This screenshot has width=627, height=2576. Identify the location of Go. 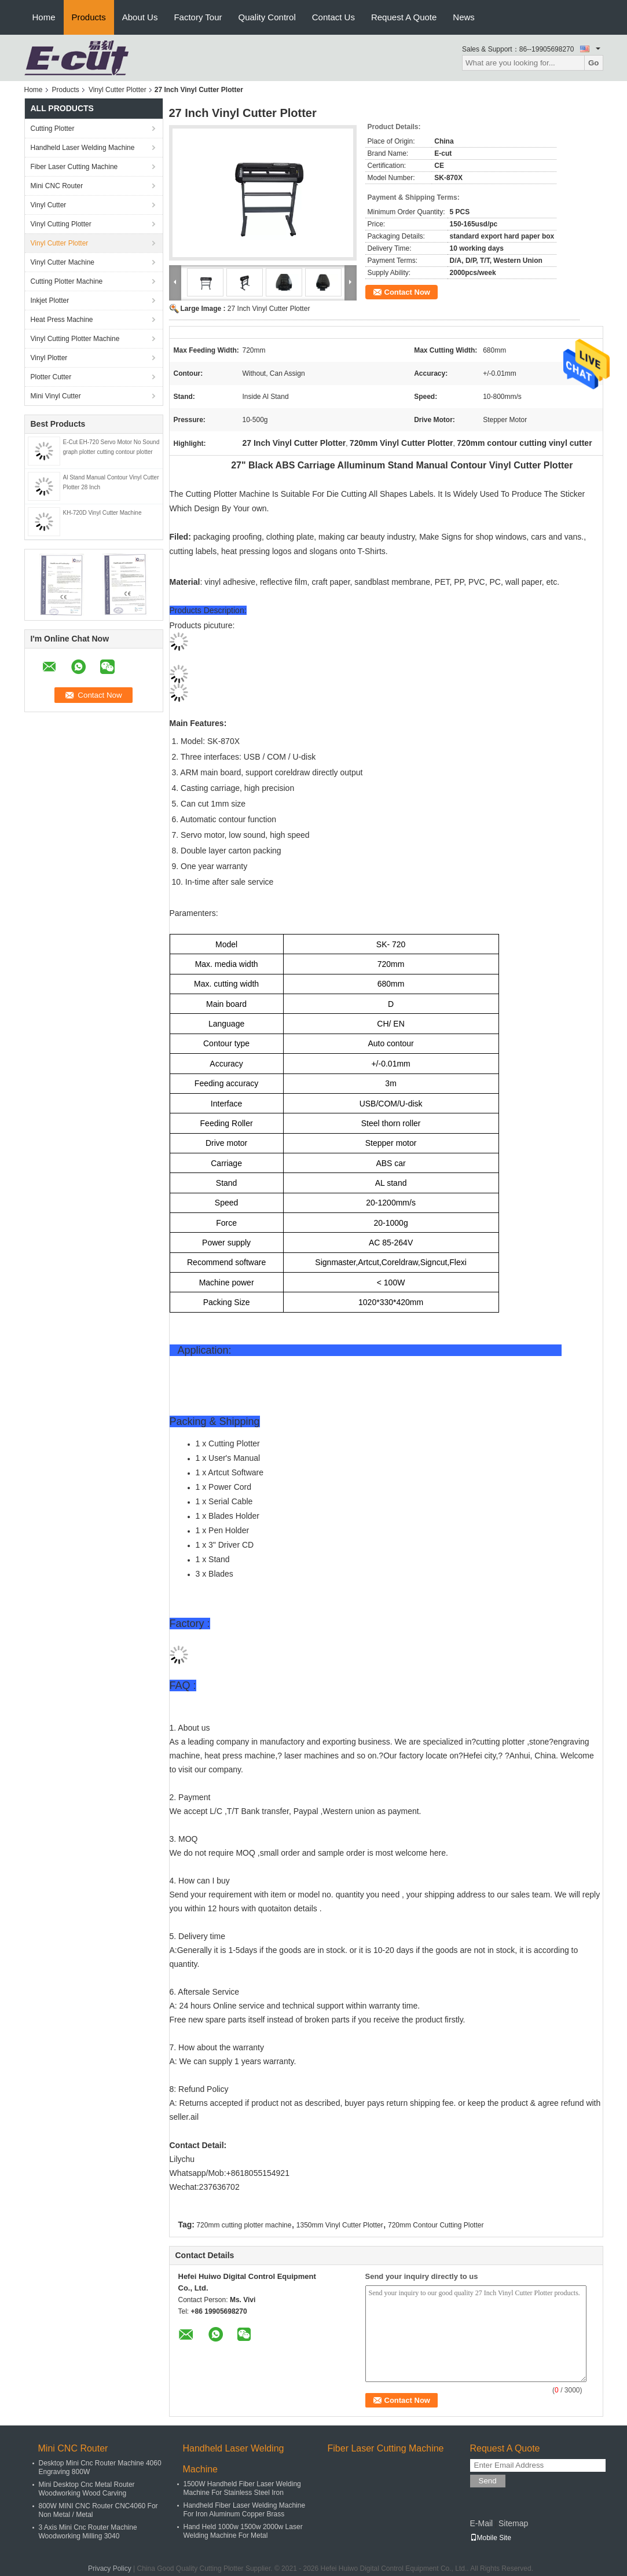
(593, 62).